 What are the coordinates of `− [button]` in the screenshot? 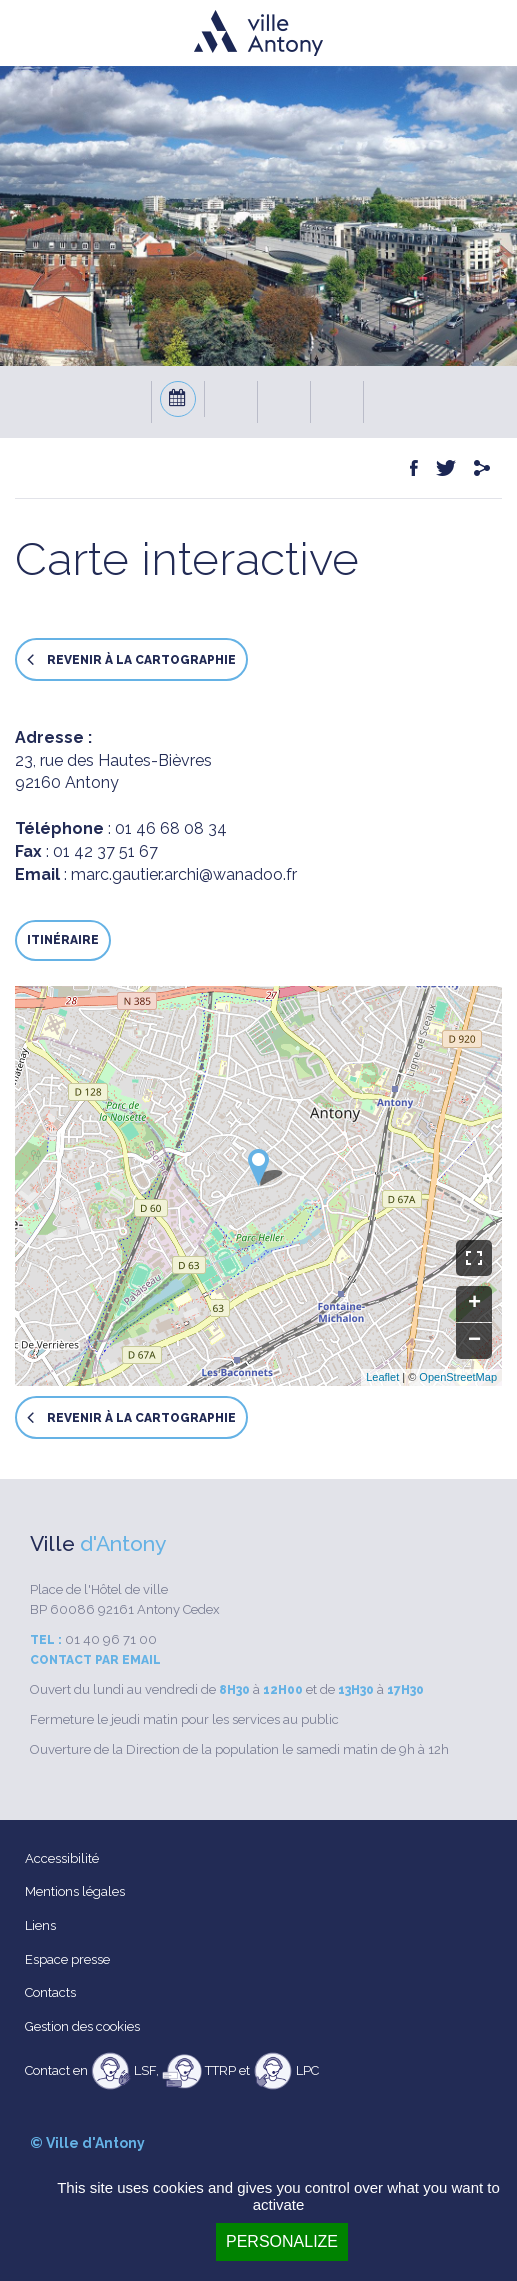 It's located at (474, 1341).